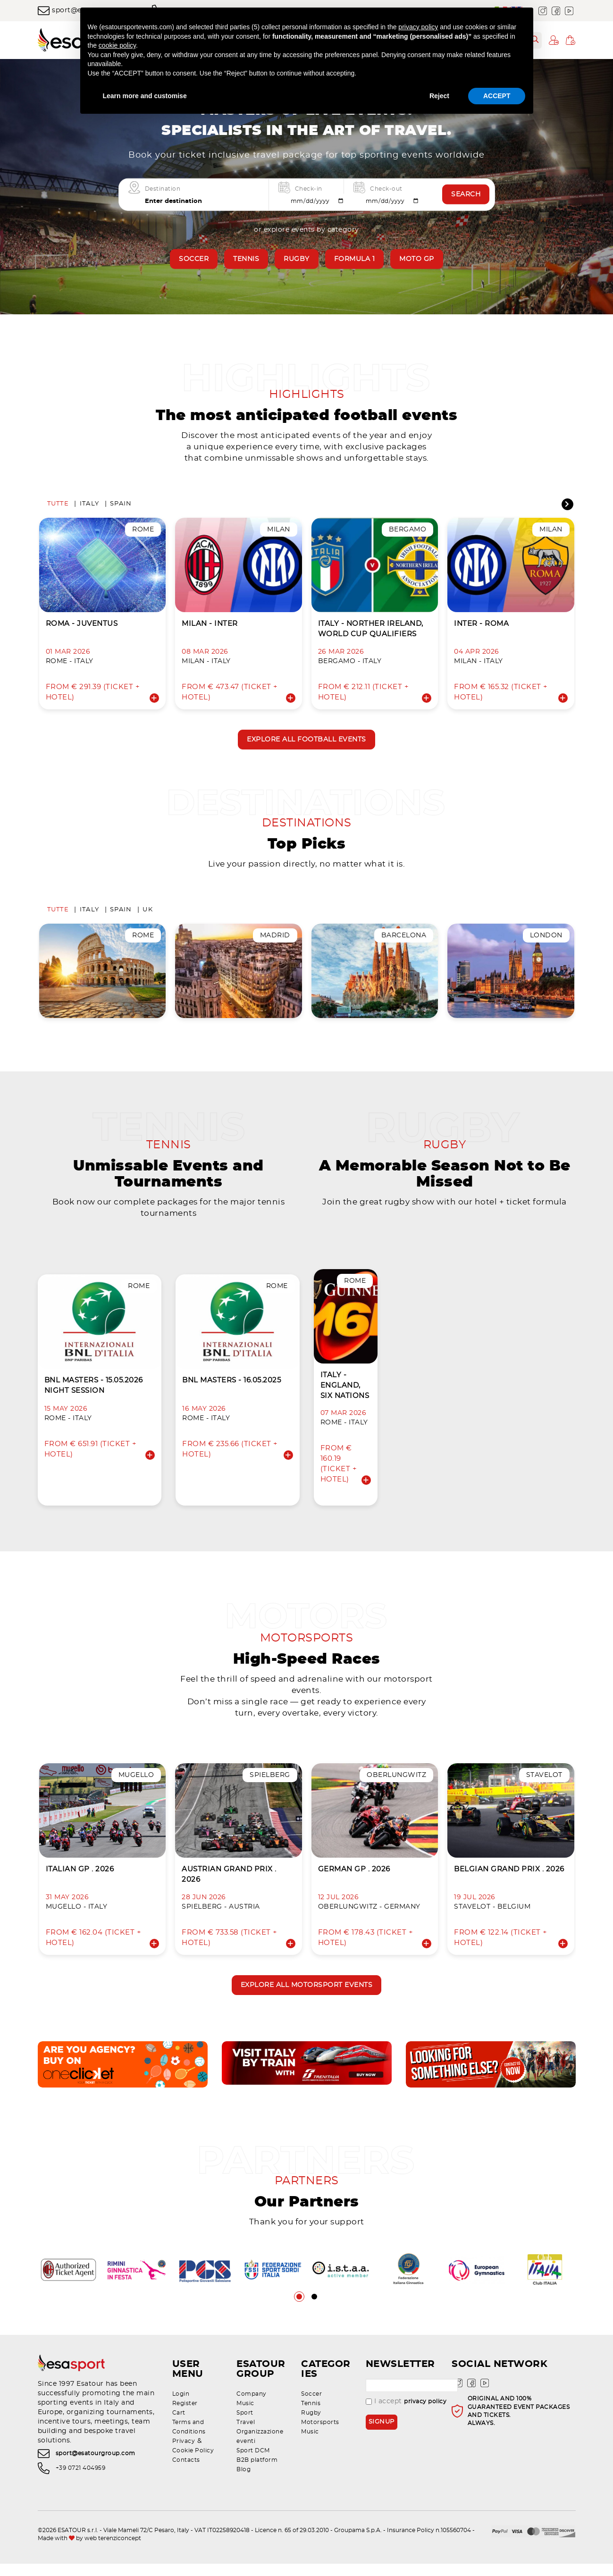 The image size is (613, 2576). I want to click on Tutte, so click(58, 506).